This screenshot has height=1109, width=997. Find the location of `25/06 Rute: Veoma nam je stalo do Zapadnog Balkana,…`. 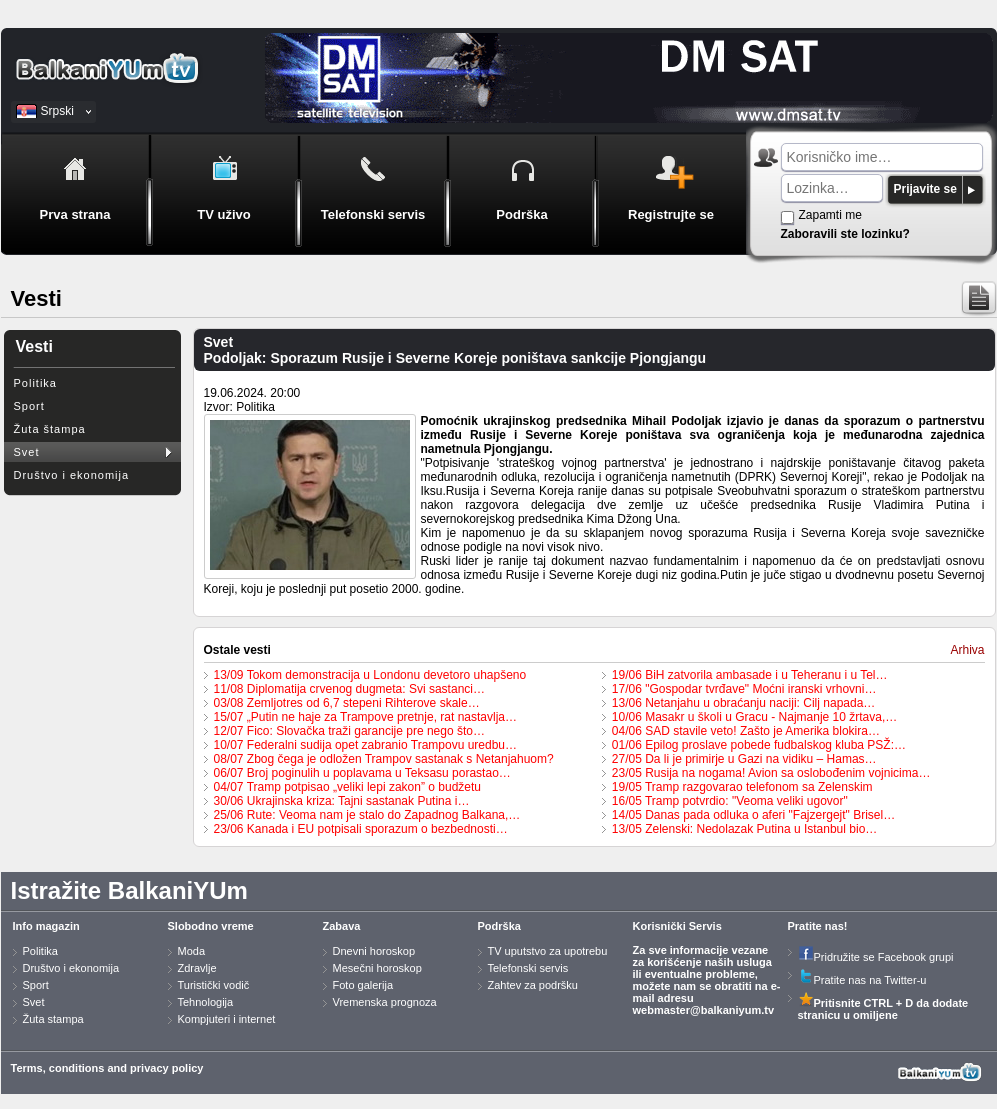

25/06 Rute: Veoma nam je stalo do Zapadnog Balkana,… is located at coordinates (367, 815).